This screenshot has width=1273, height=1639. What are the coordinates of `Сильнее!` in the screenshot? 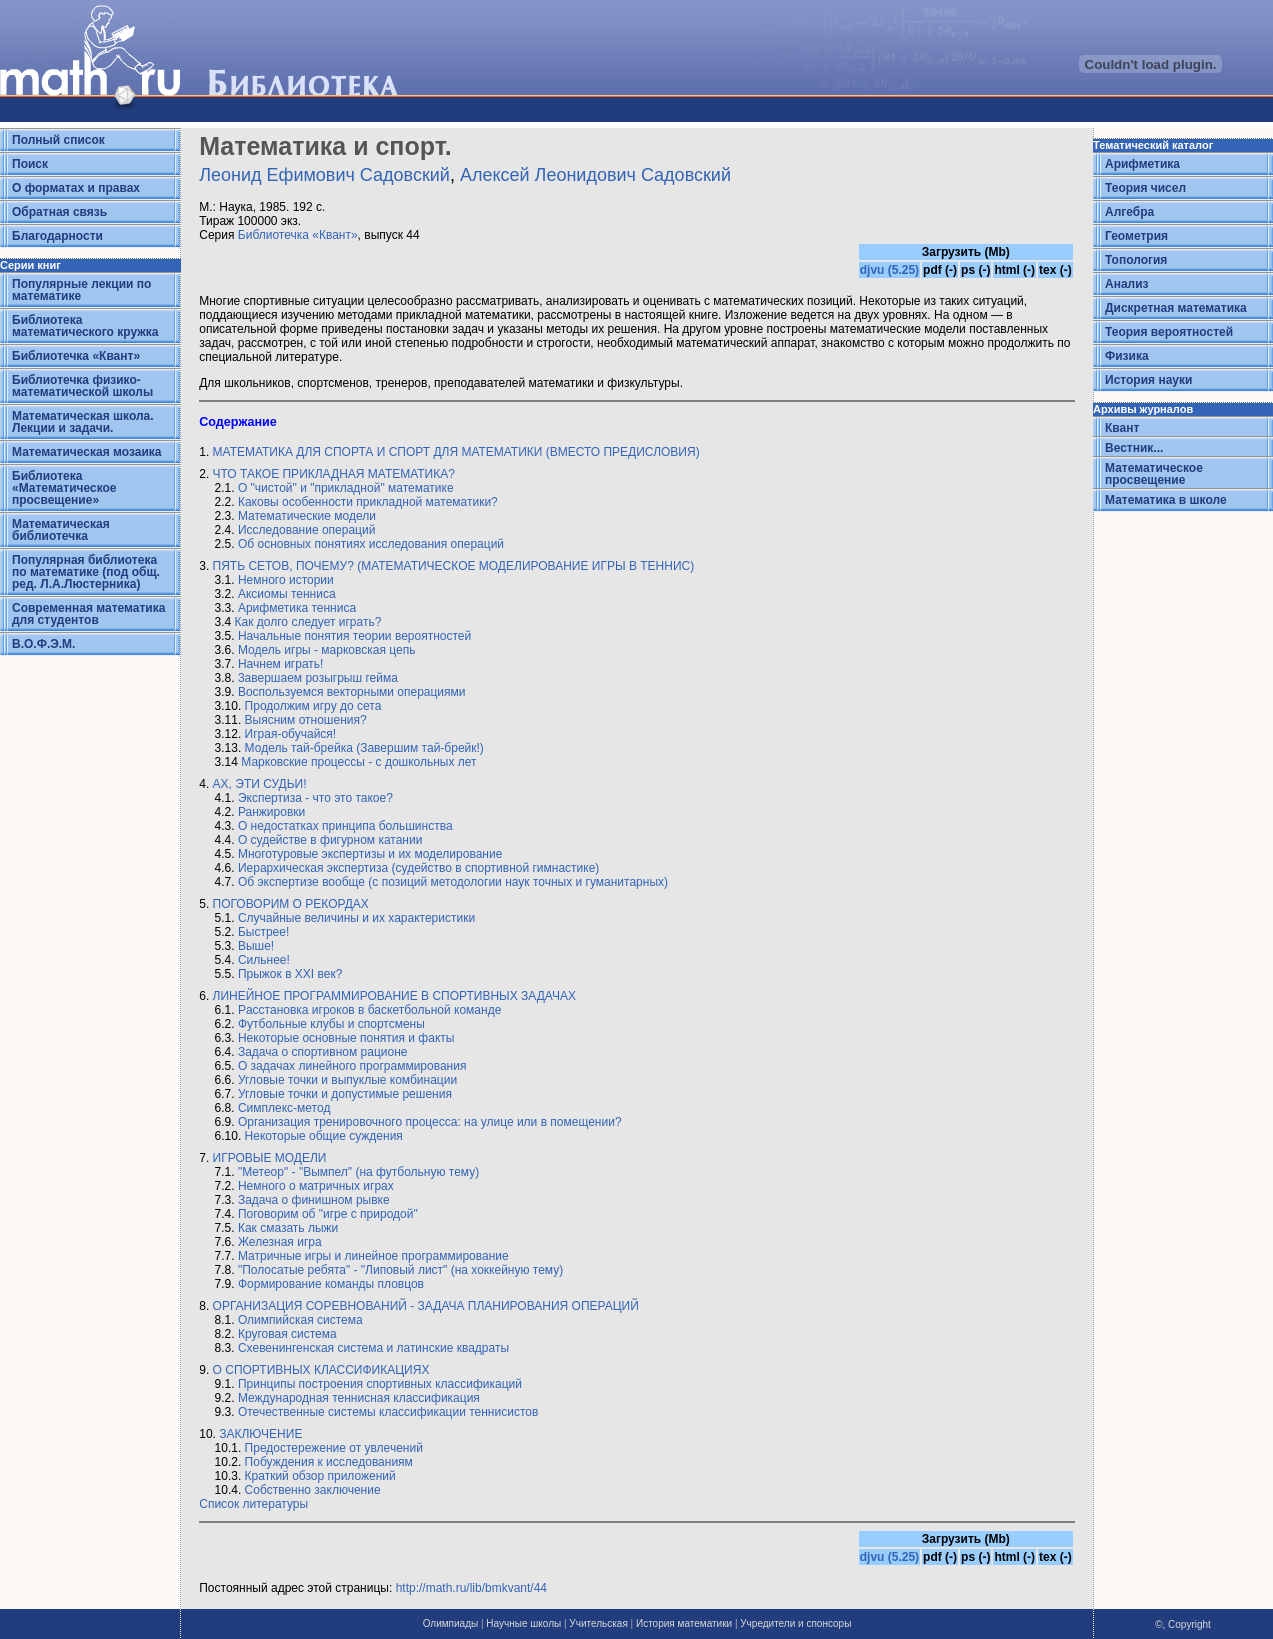 It's located at (264, 960).